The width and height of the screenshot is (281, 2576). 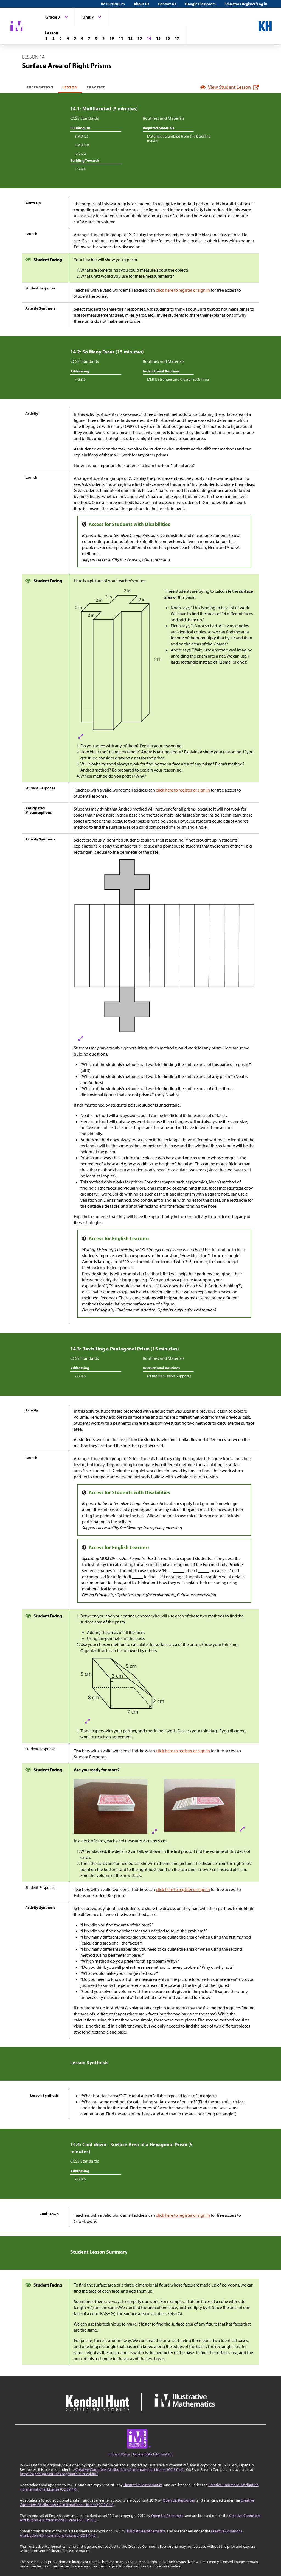 I want to click on Privacy Policy, so click(x=119, y=2454).